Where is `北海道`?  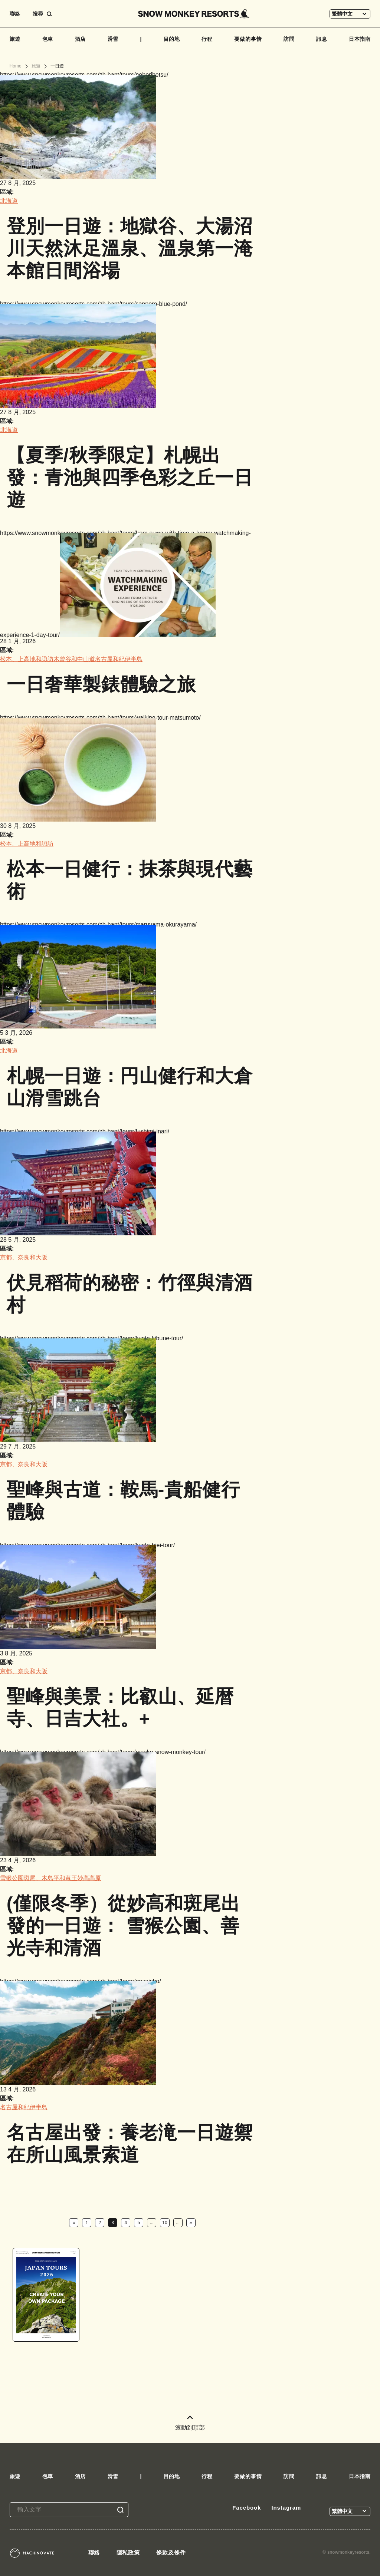
北海道 is located at coordinates (9, 201).